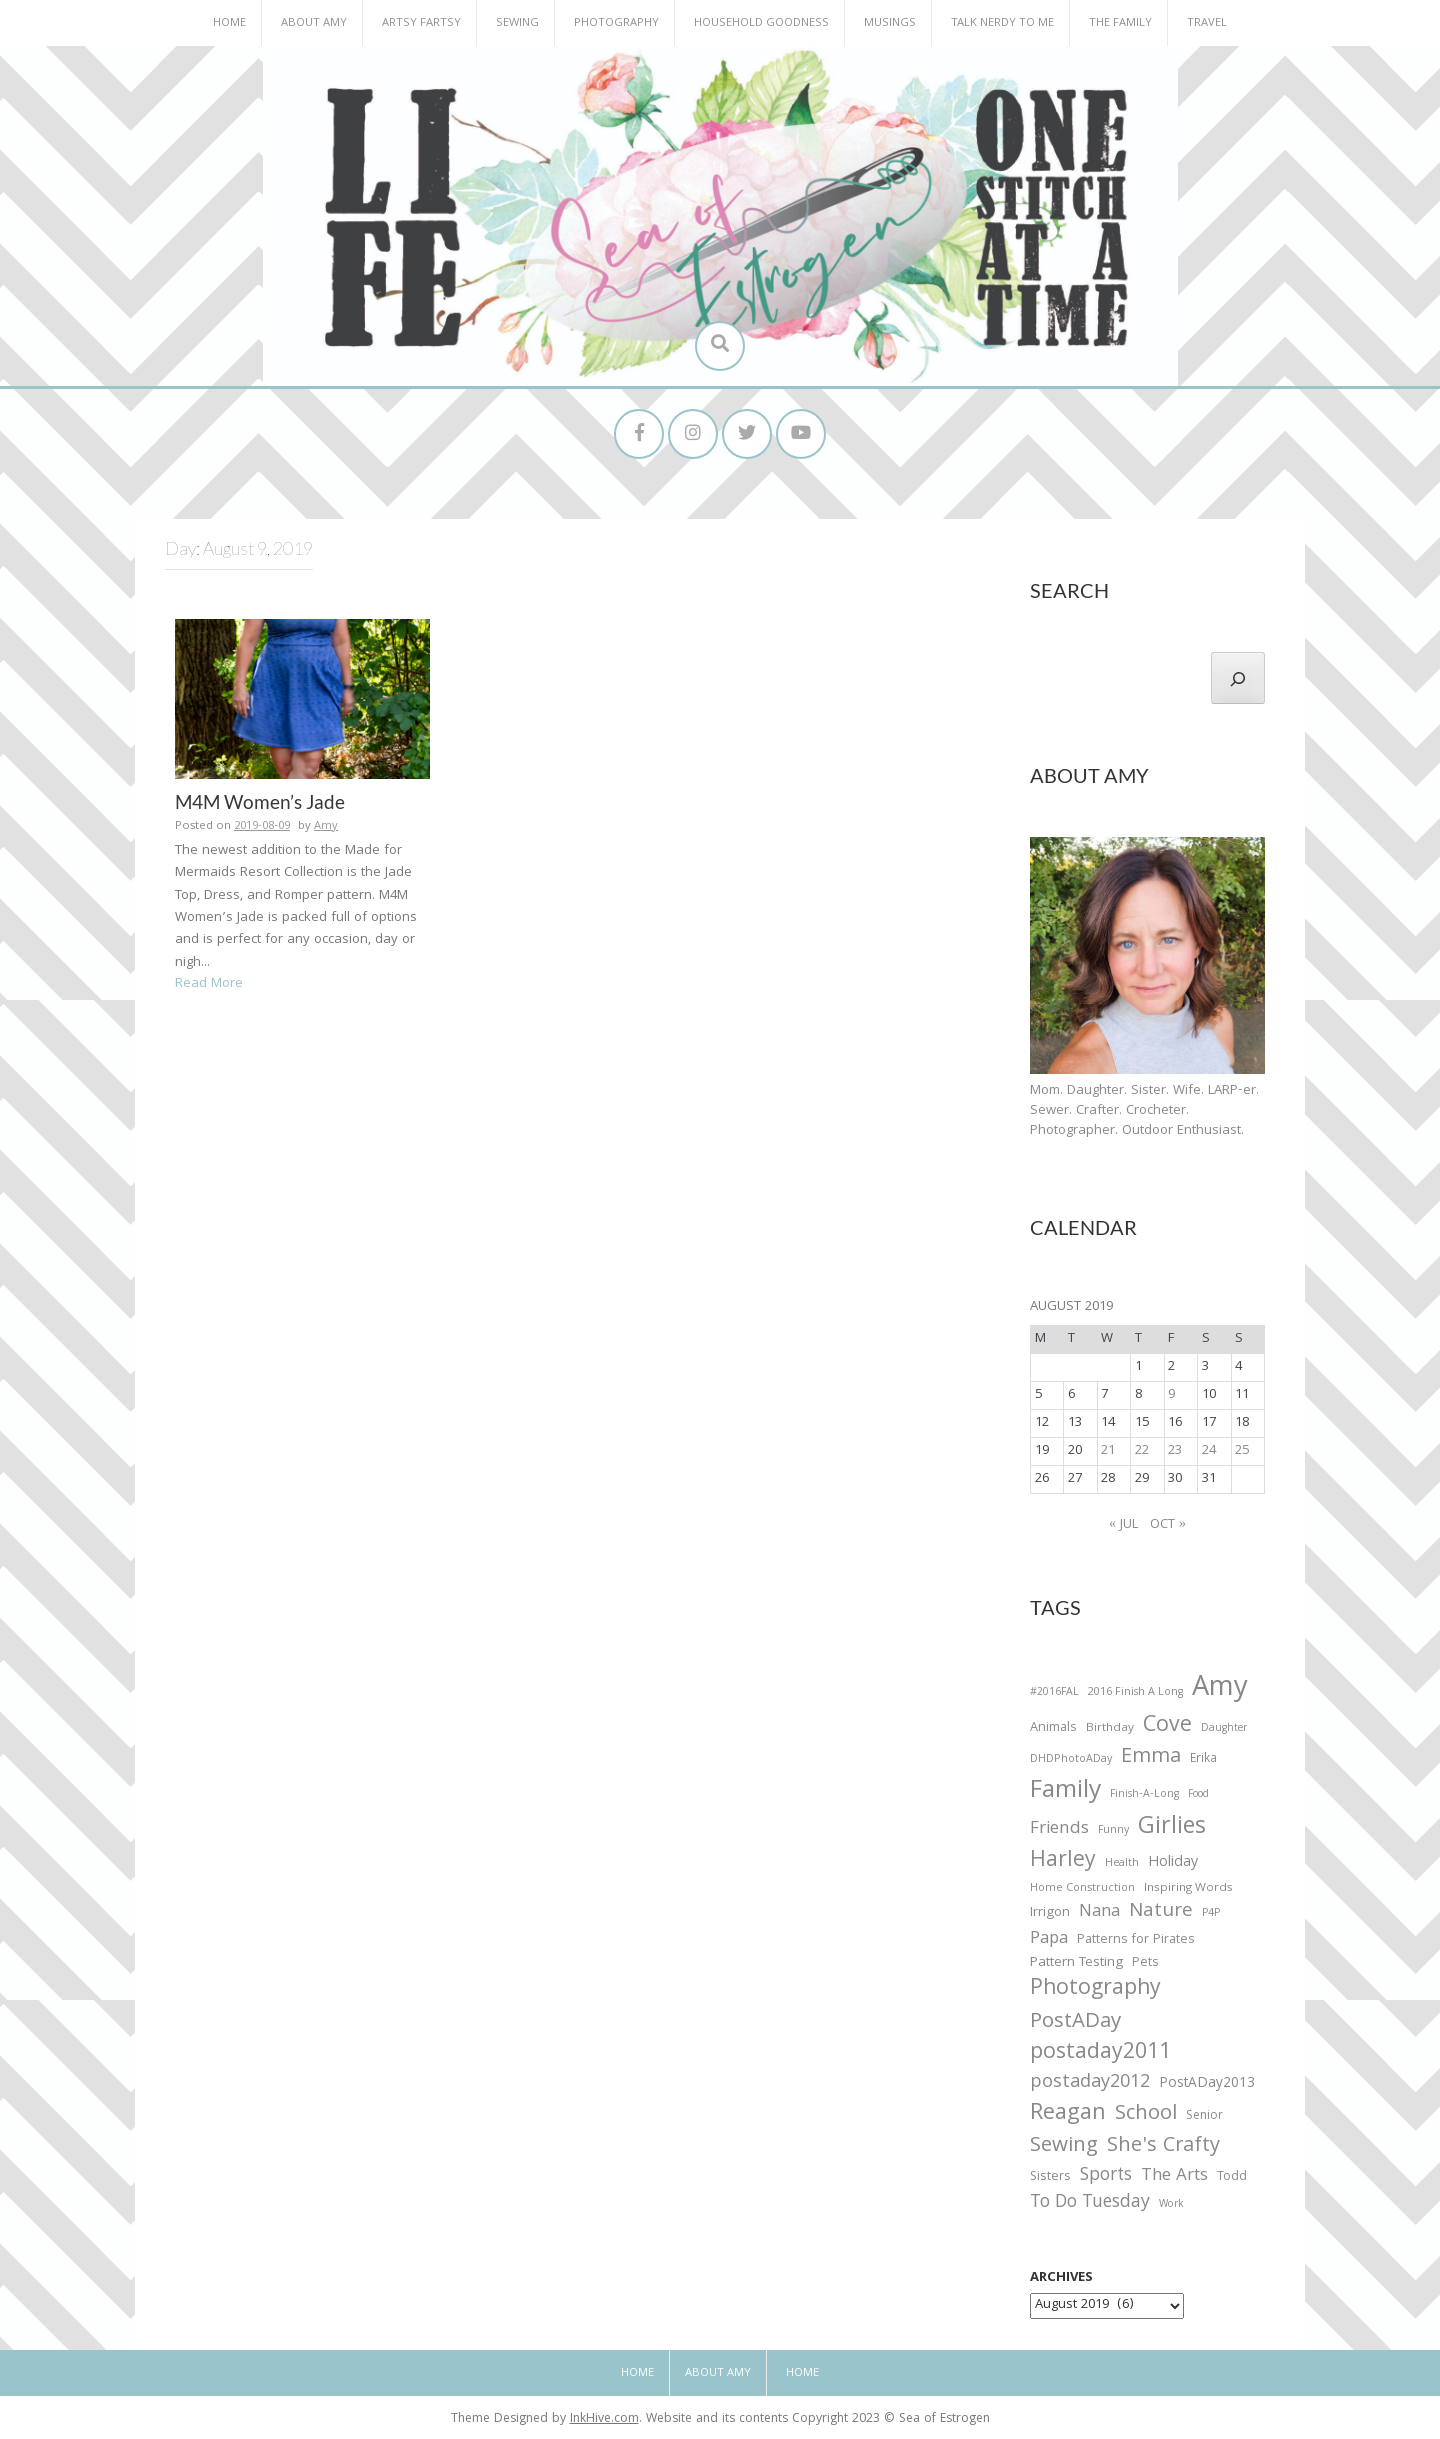  I want to click on Finish-A-Long [Finish-A-Long (25 items)], so click(1144, 1795).